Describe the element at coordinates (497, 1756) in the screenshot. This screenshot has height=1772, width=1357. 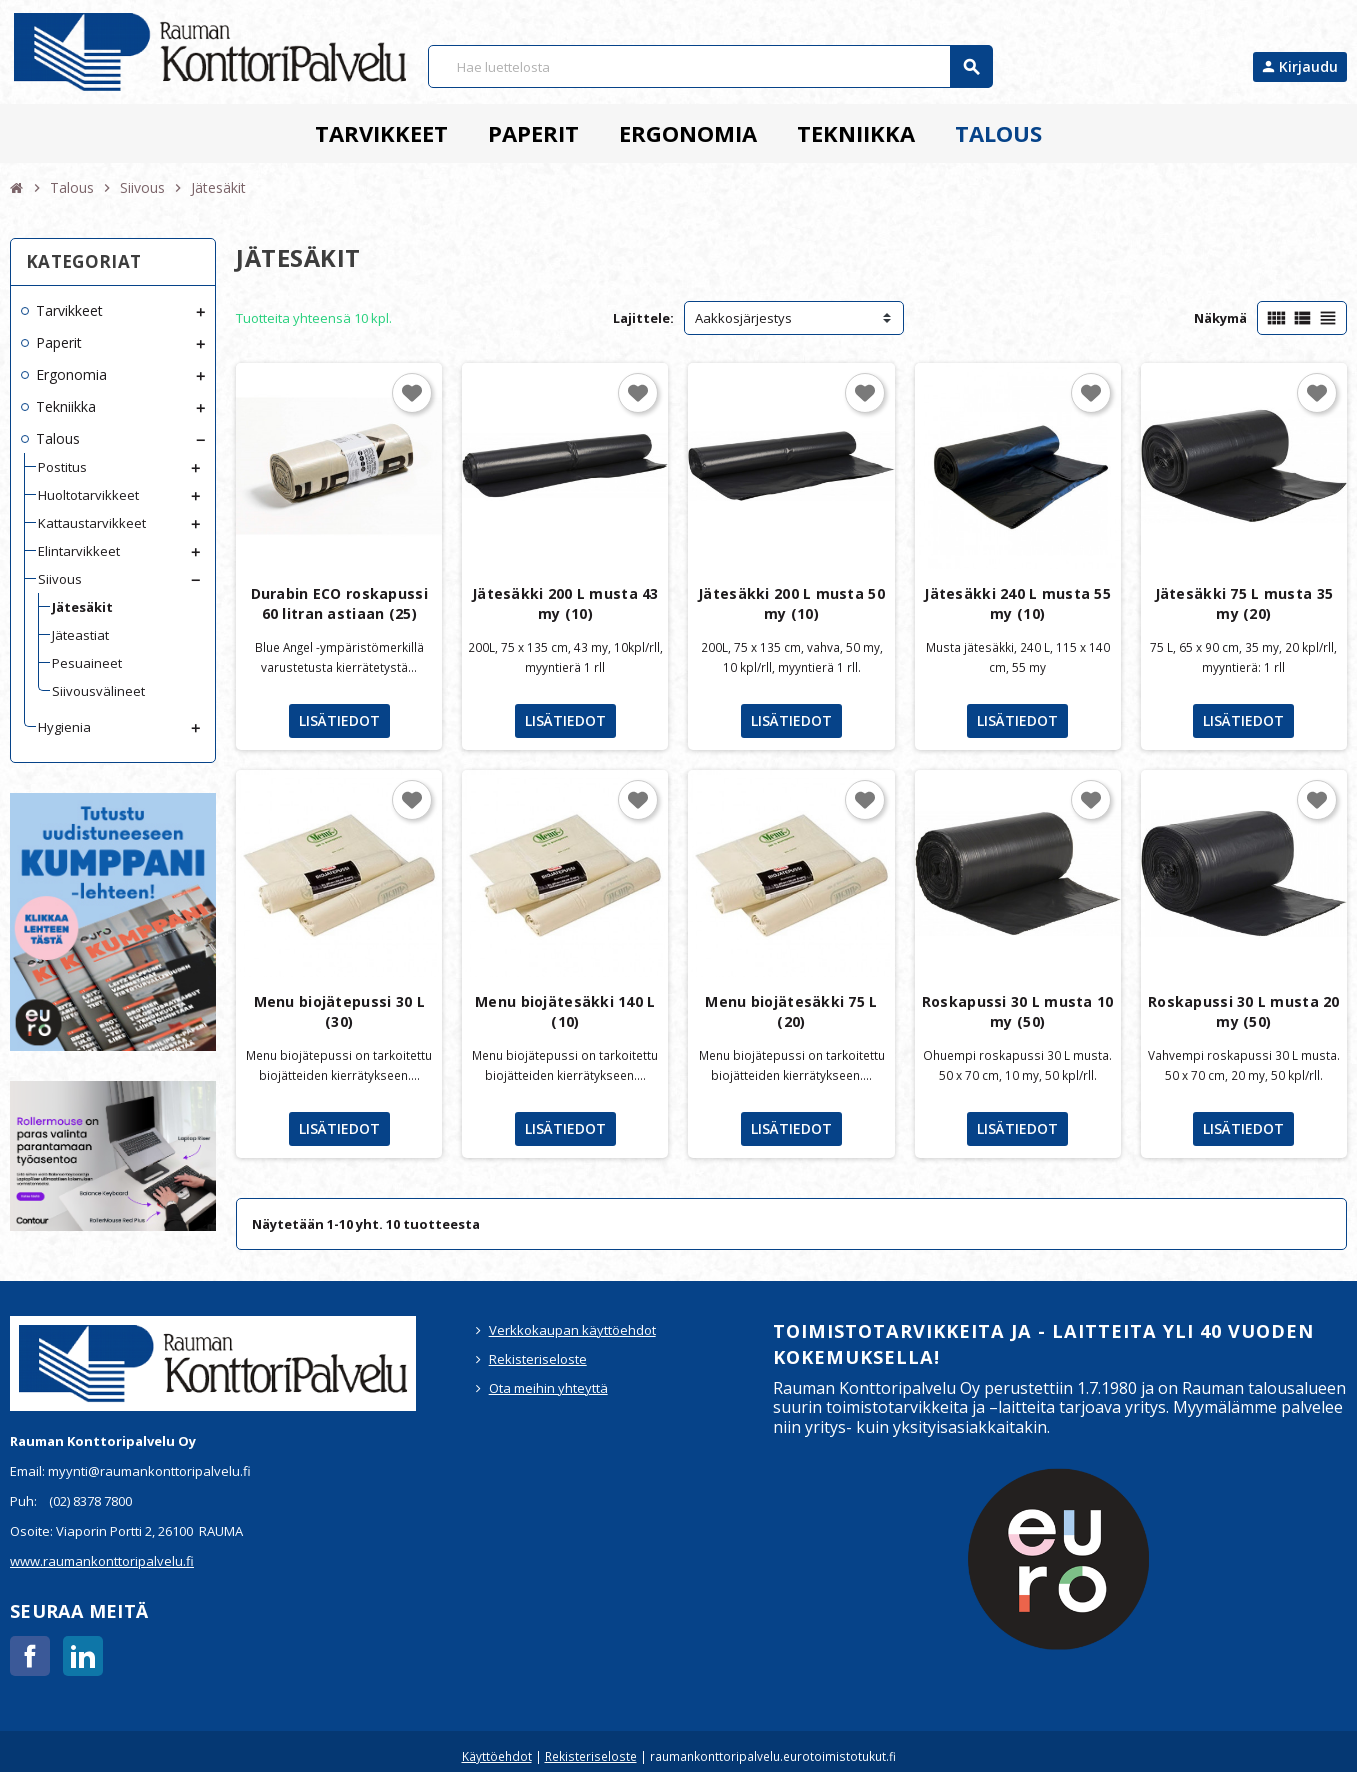
I see `Käyttöehdot` at that location.